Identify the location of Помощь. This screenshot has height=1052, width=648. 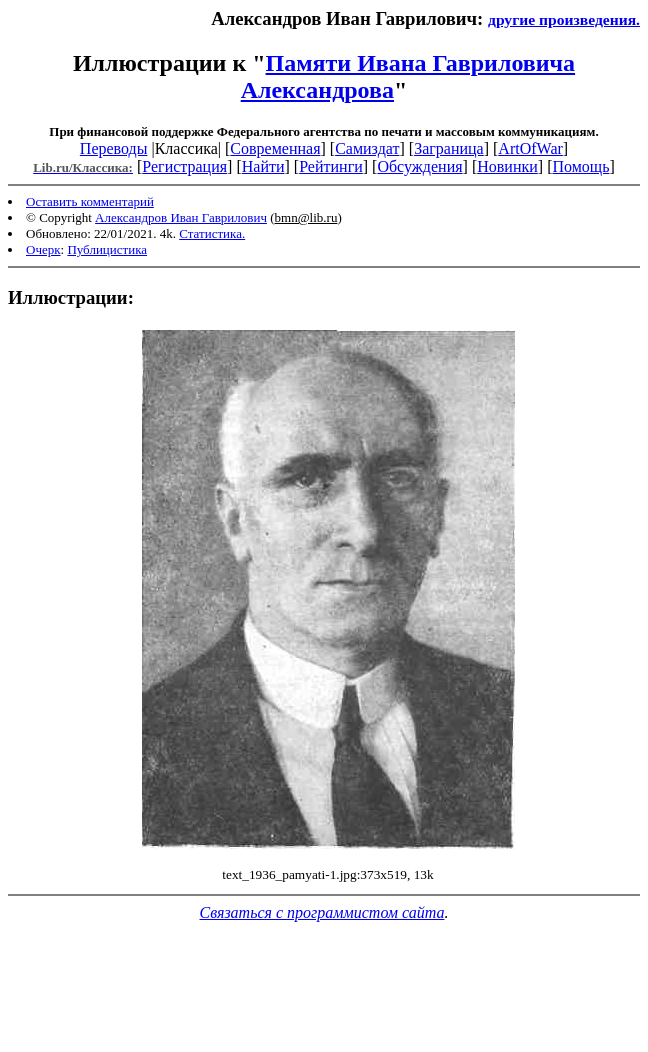
(580, 166).